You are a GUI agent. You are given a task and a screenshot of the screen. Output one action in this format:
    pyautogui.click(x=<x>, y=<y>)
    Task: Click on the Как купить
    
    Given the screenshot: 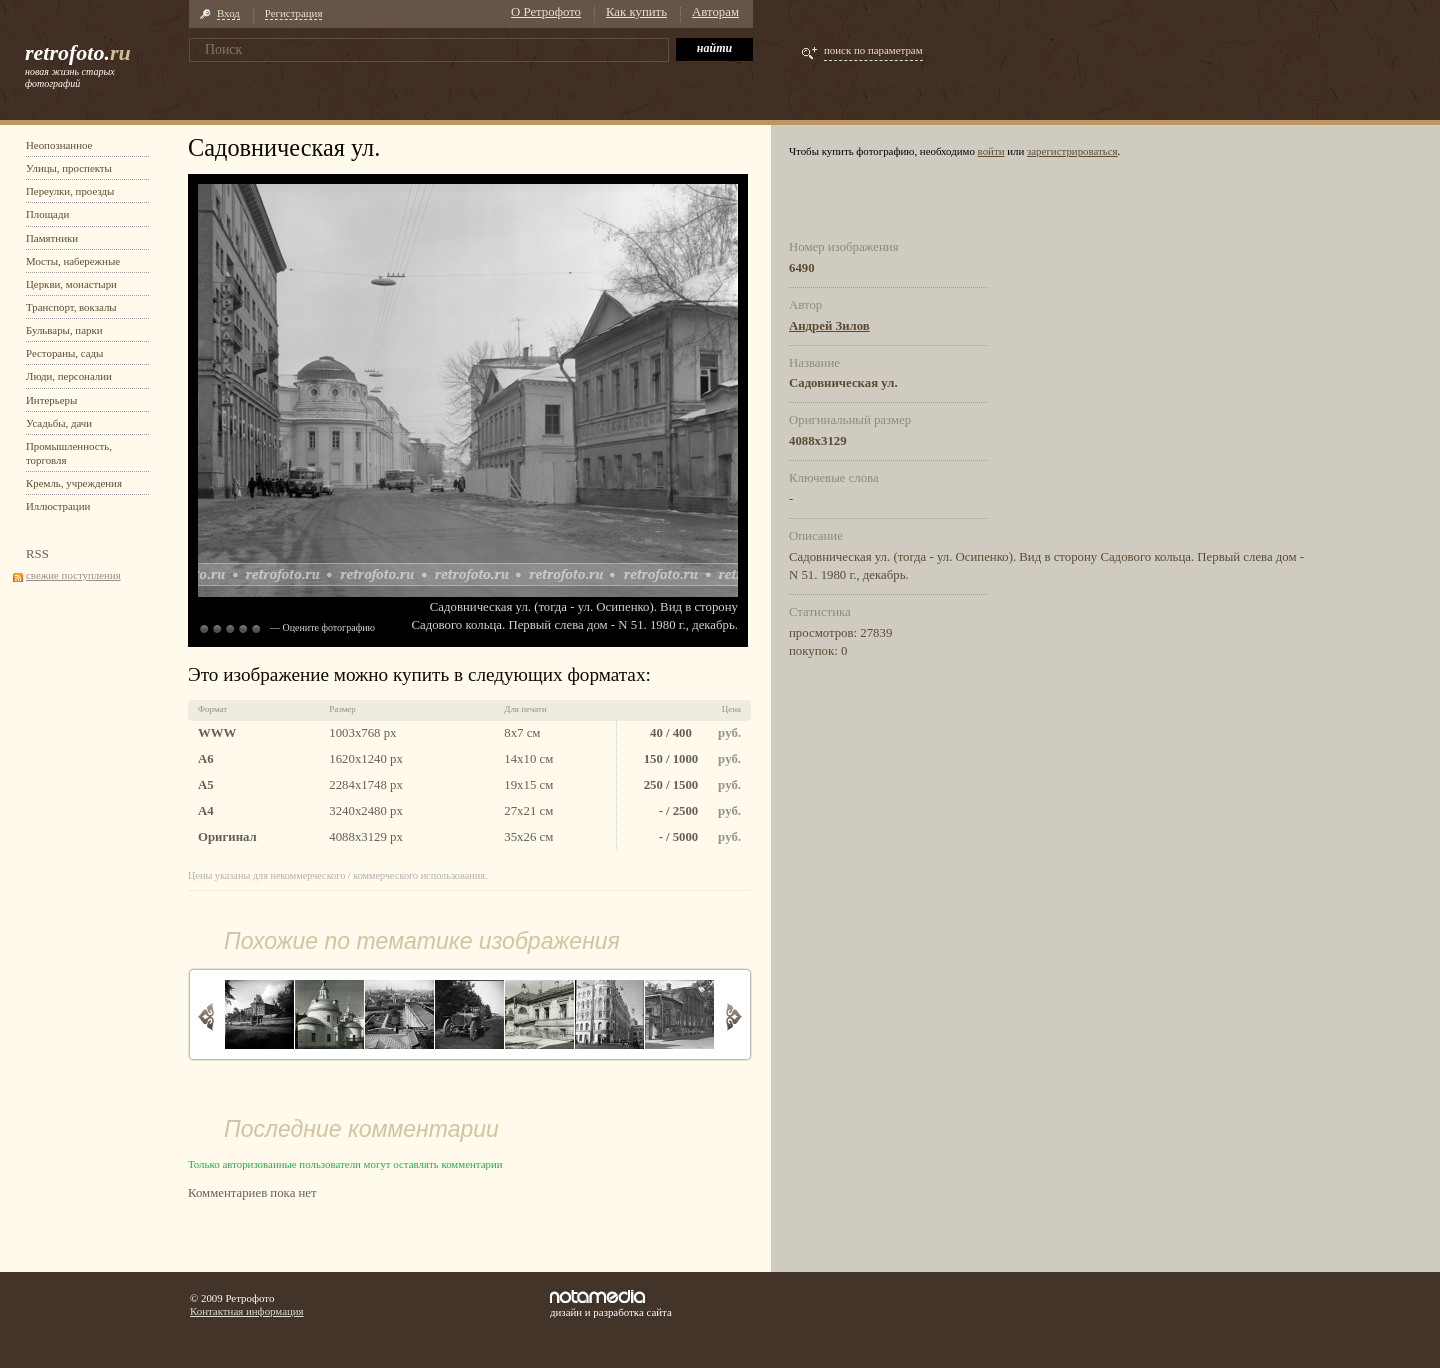 What is the action you would take?
    pyautogui.click(x=636, y=12)
    